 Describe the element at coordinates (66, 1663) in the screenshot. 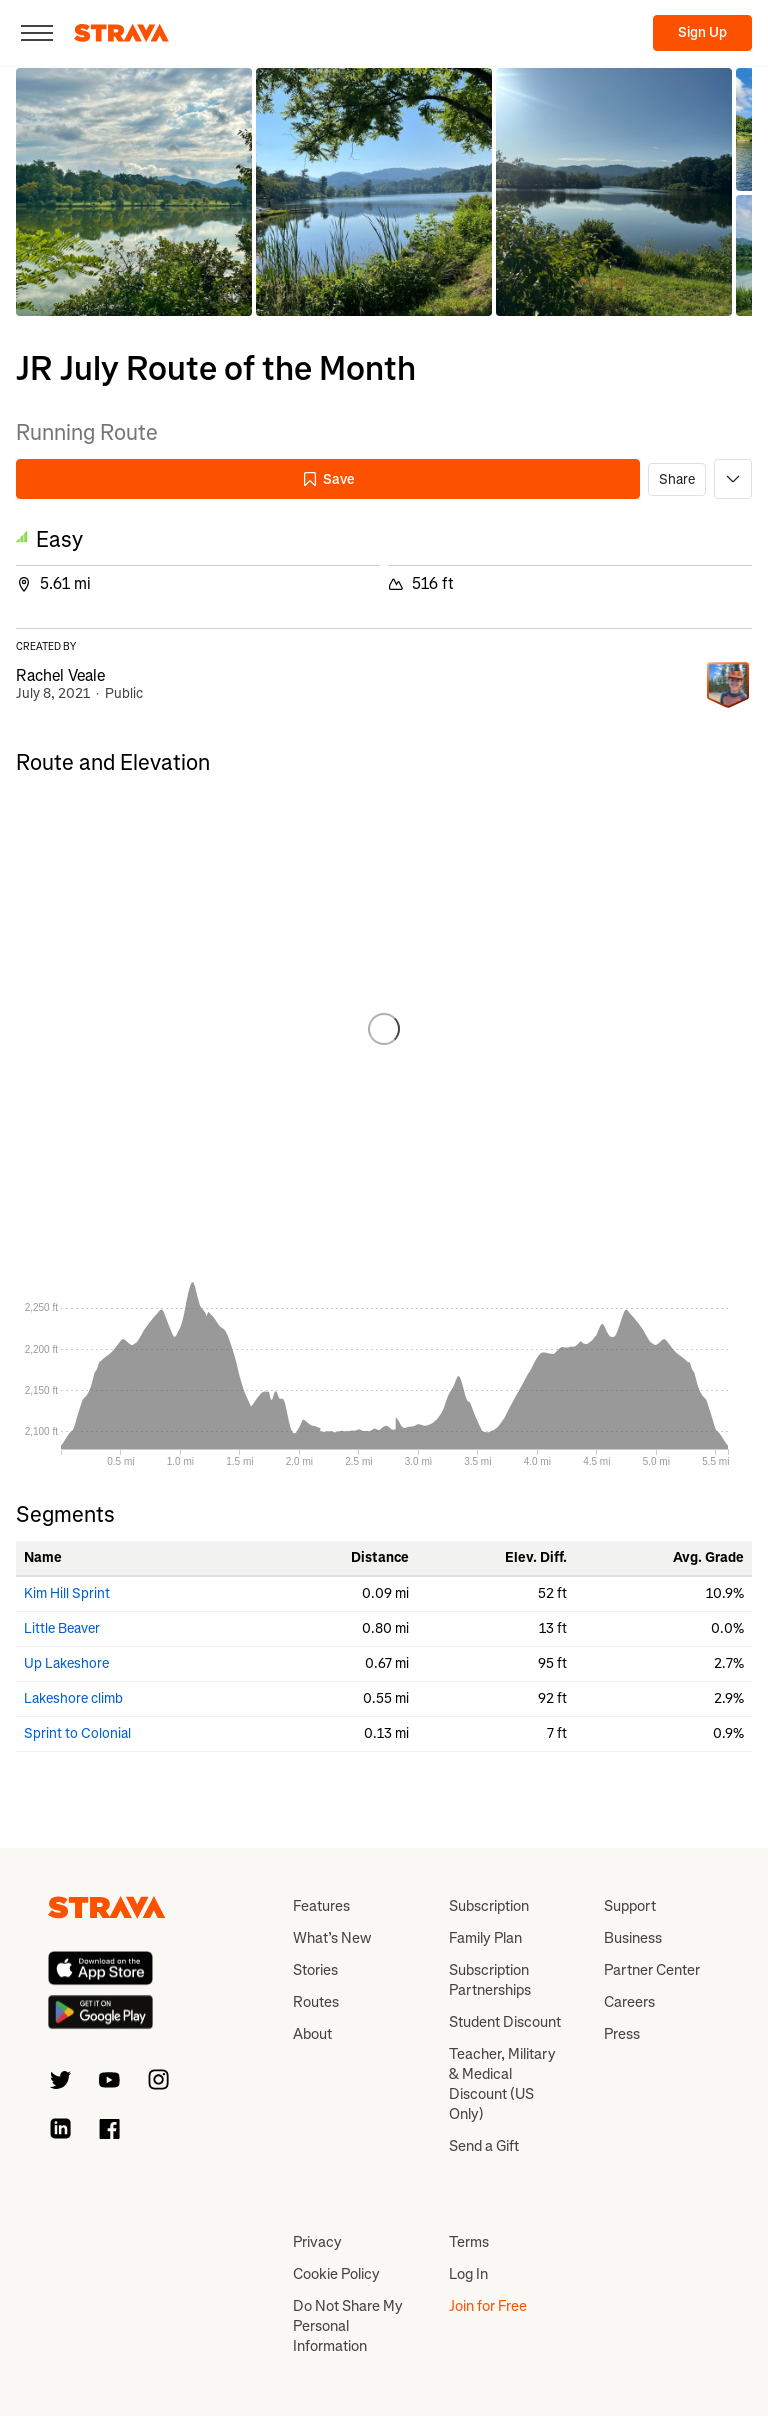

I see `Up Lakeshore` at that location.